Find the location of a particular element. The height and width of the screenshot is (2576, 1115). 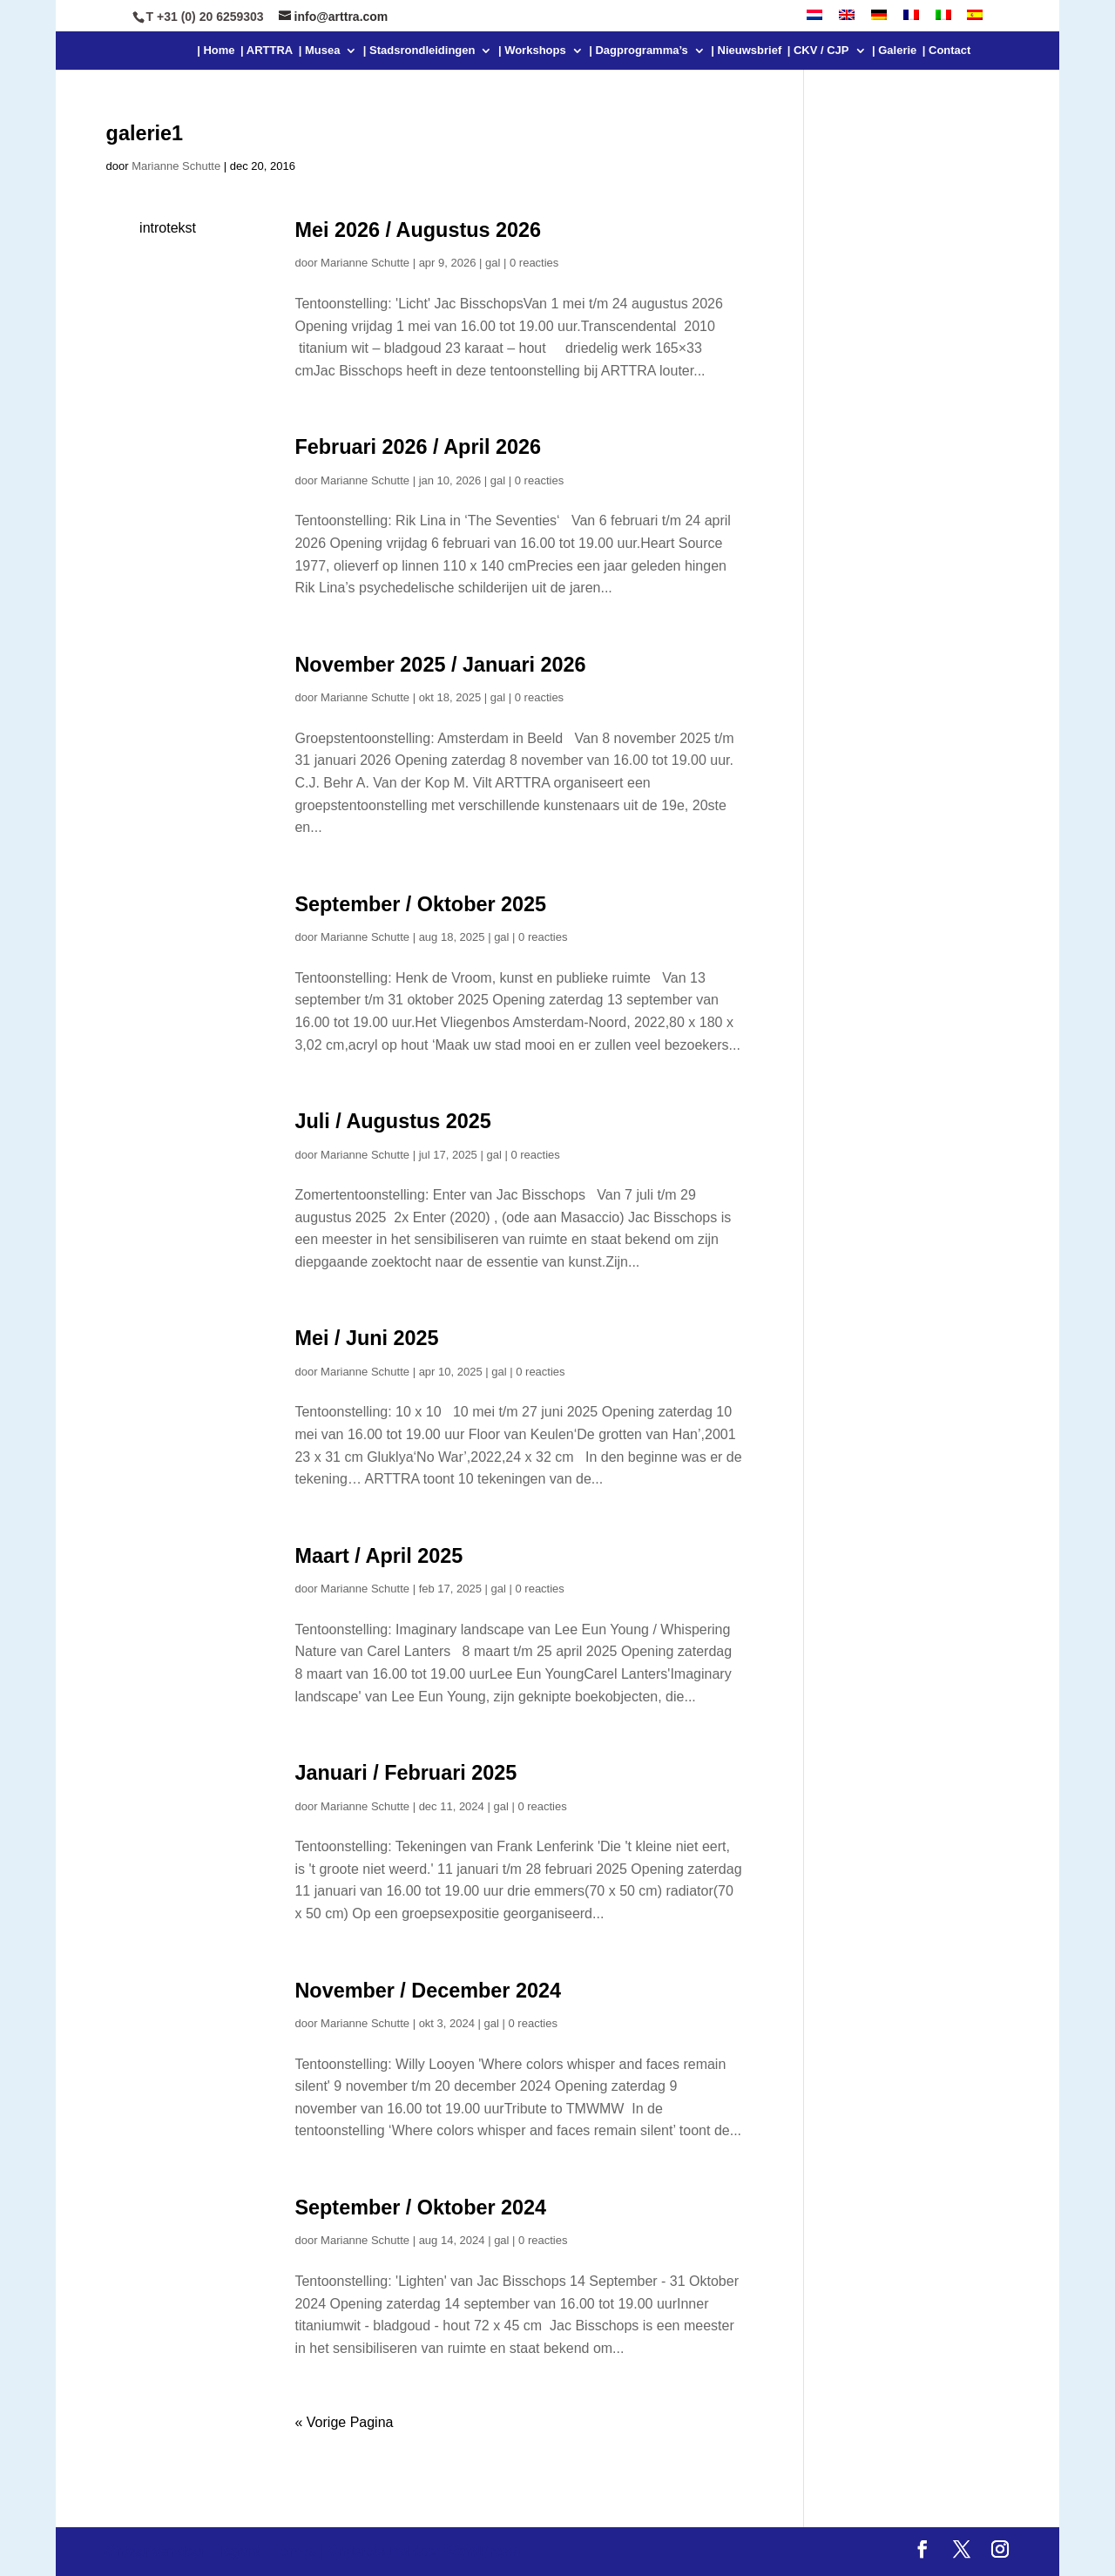

| Workshops is located at coordinates (532, 50).